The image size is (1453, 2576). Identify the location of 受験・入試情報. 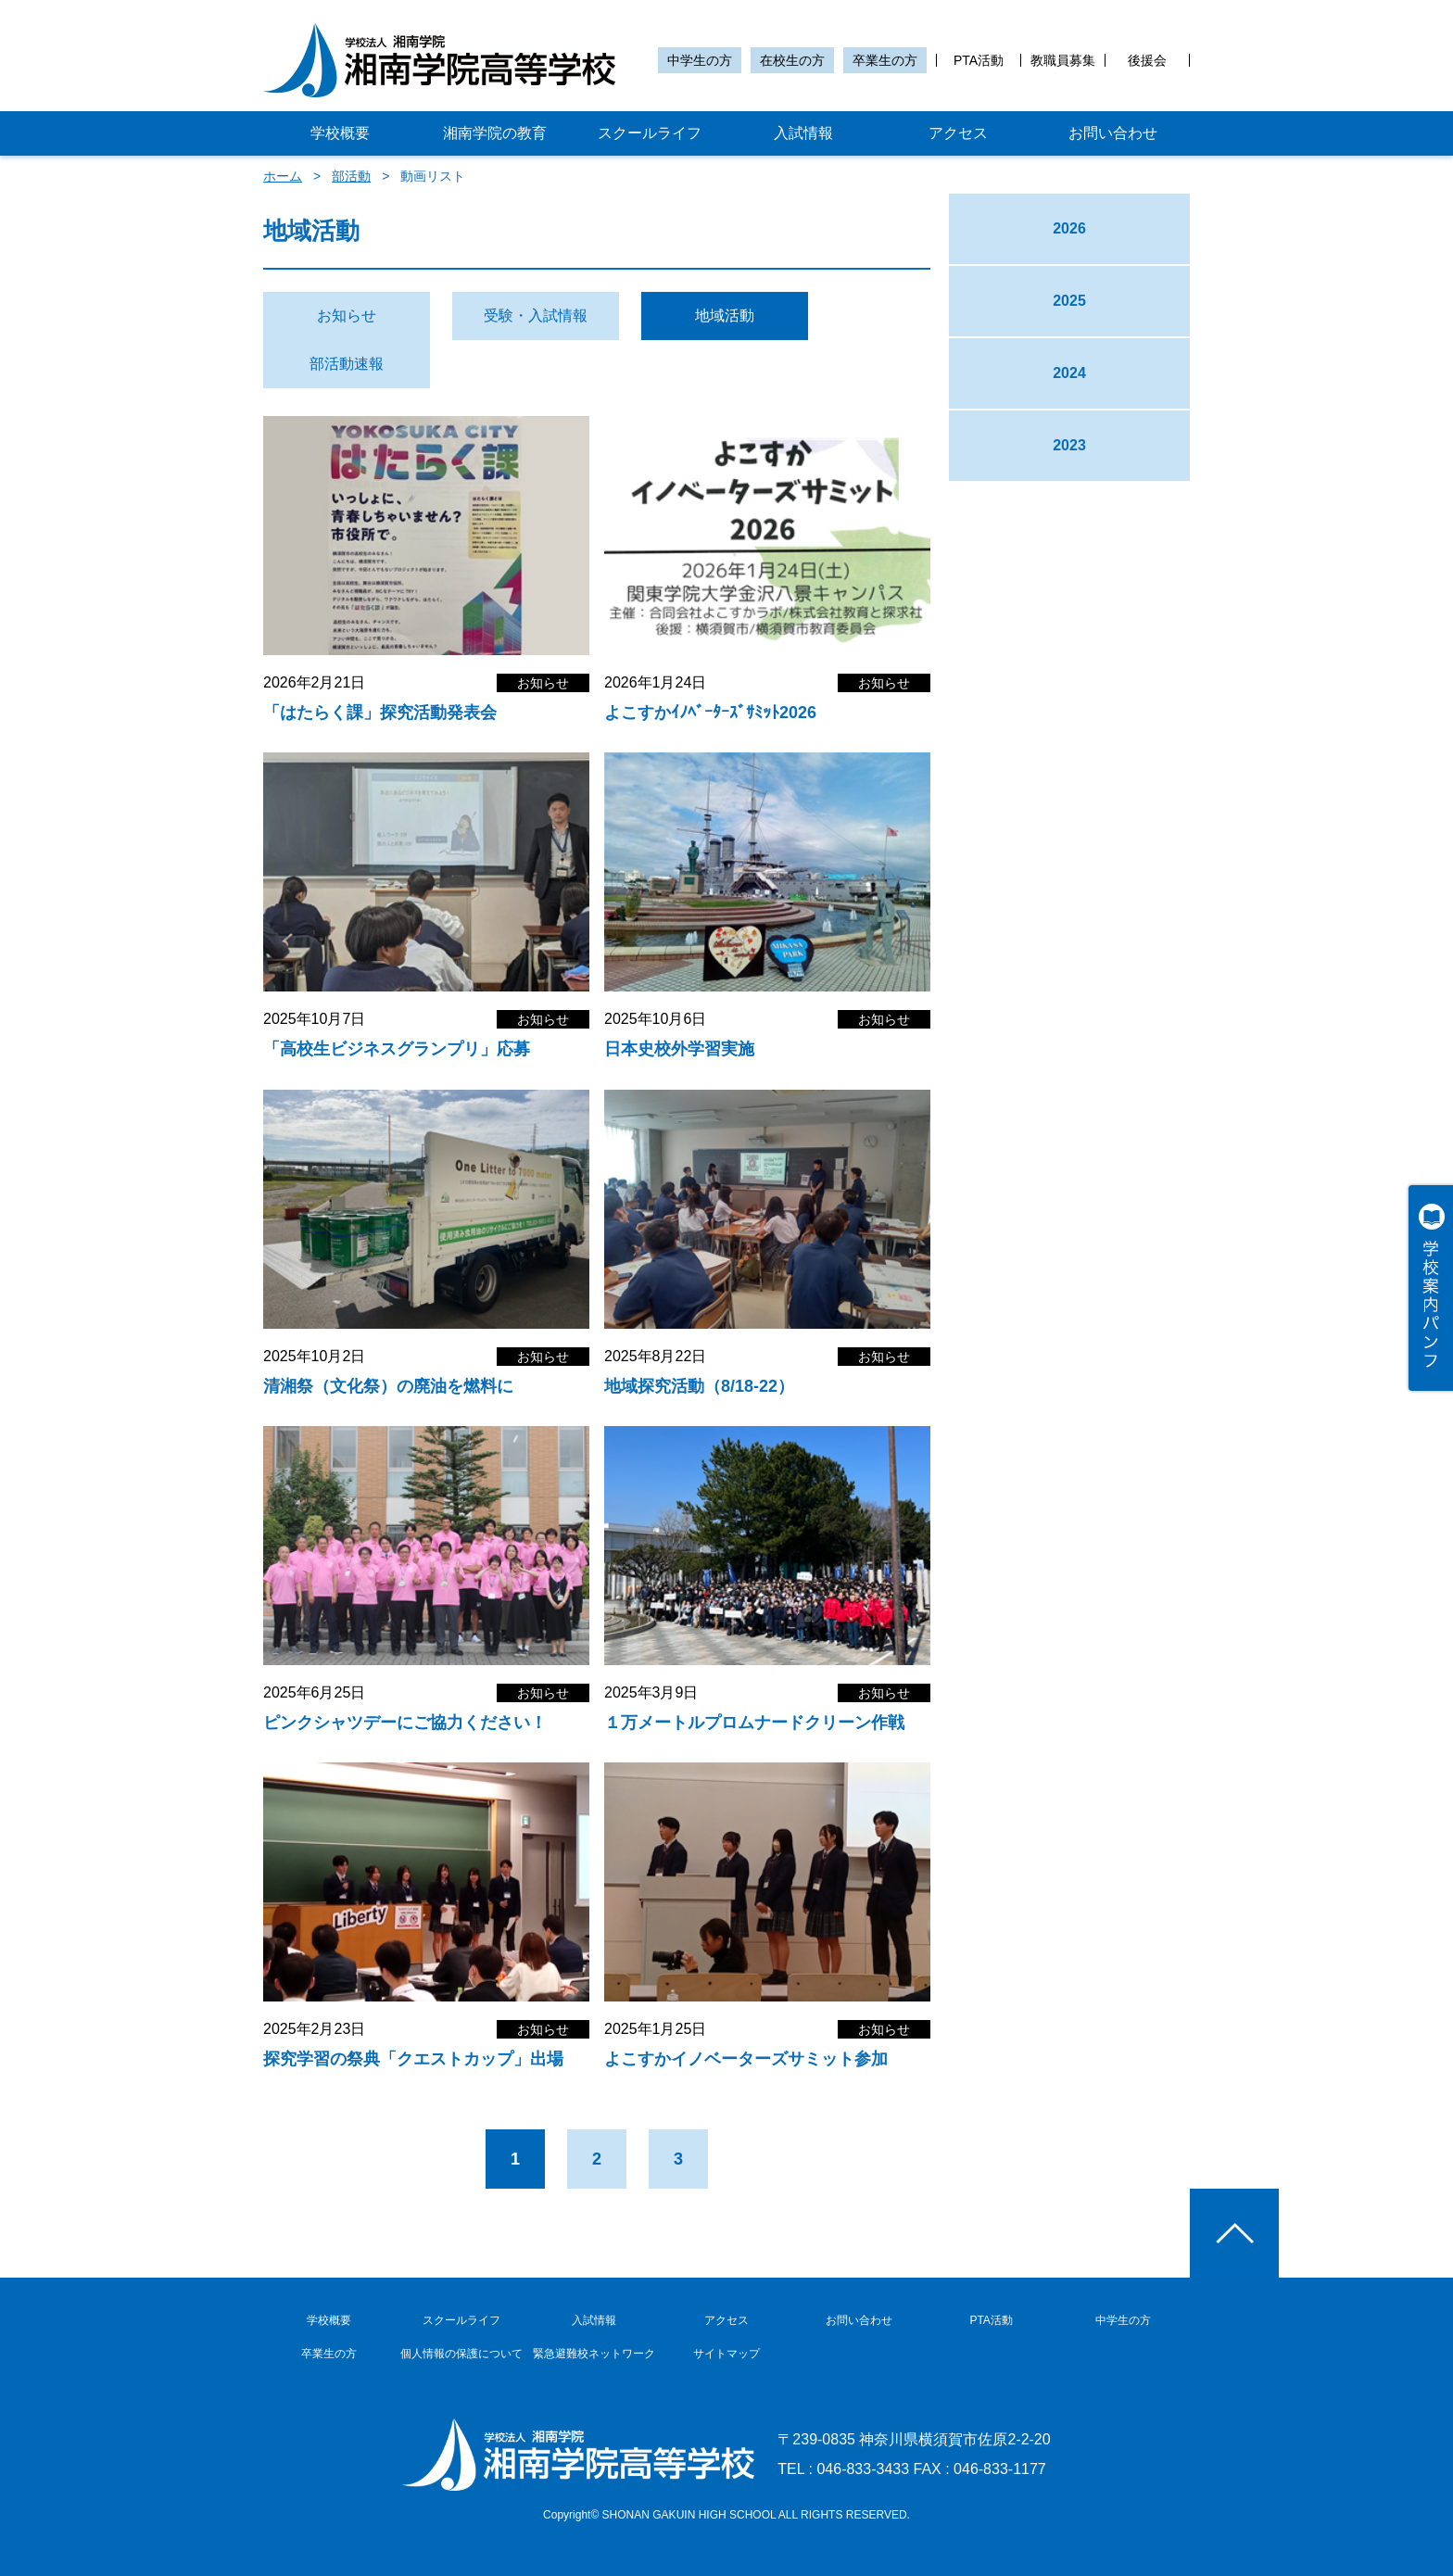
(536, 315).